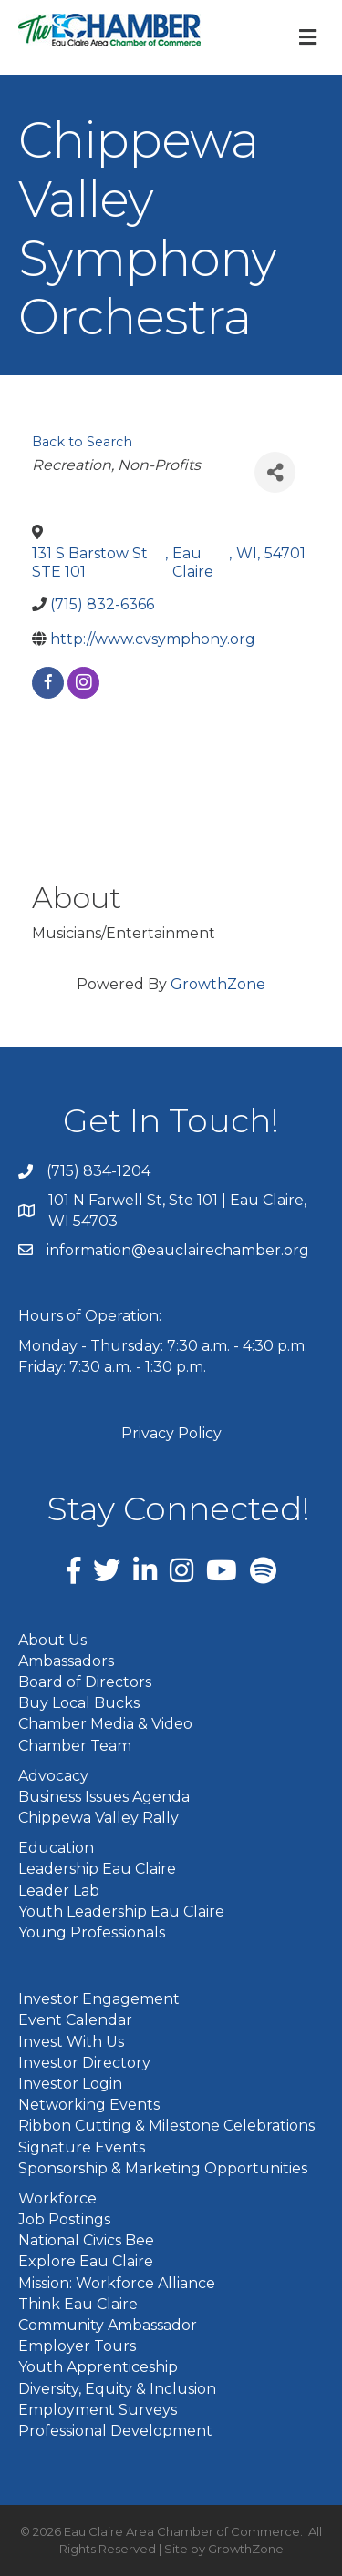  I want to click on Employment Surveys, so click(97, 2409).